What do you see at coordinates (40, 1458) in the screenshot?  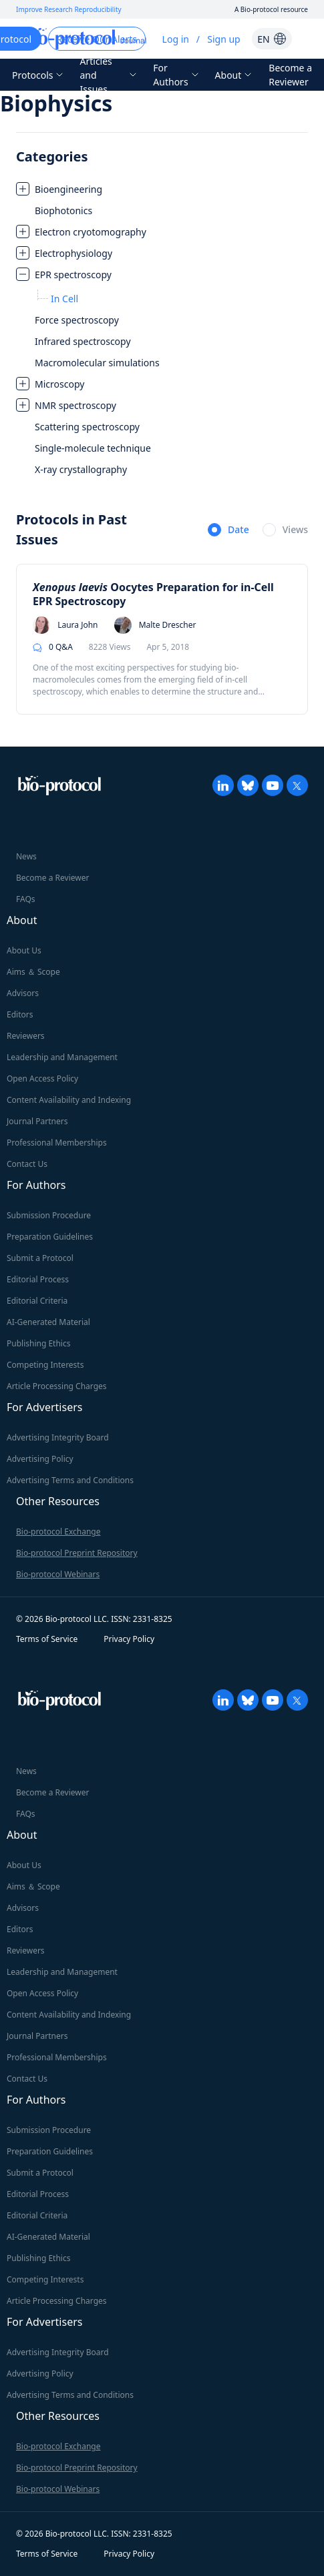 I see `Advertising Policy` at bounding box center [40, 1458].